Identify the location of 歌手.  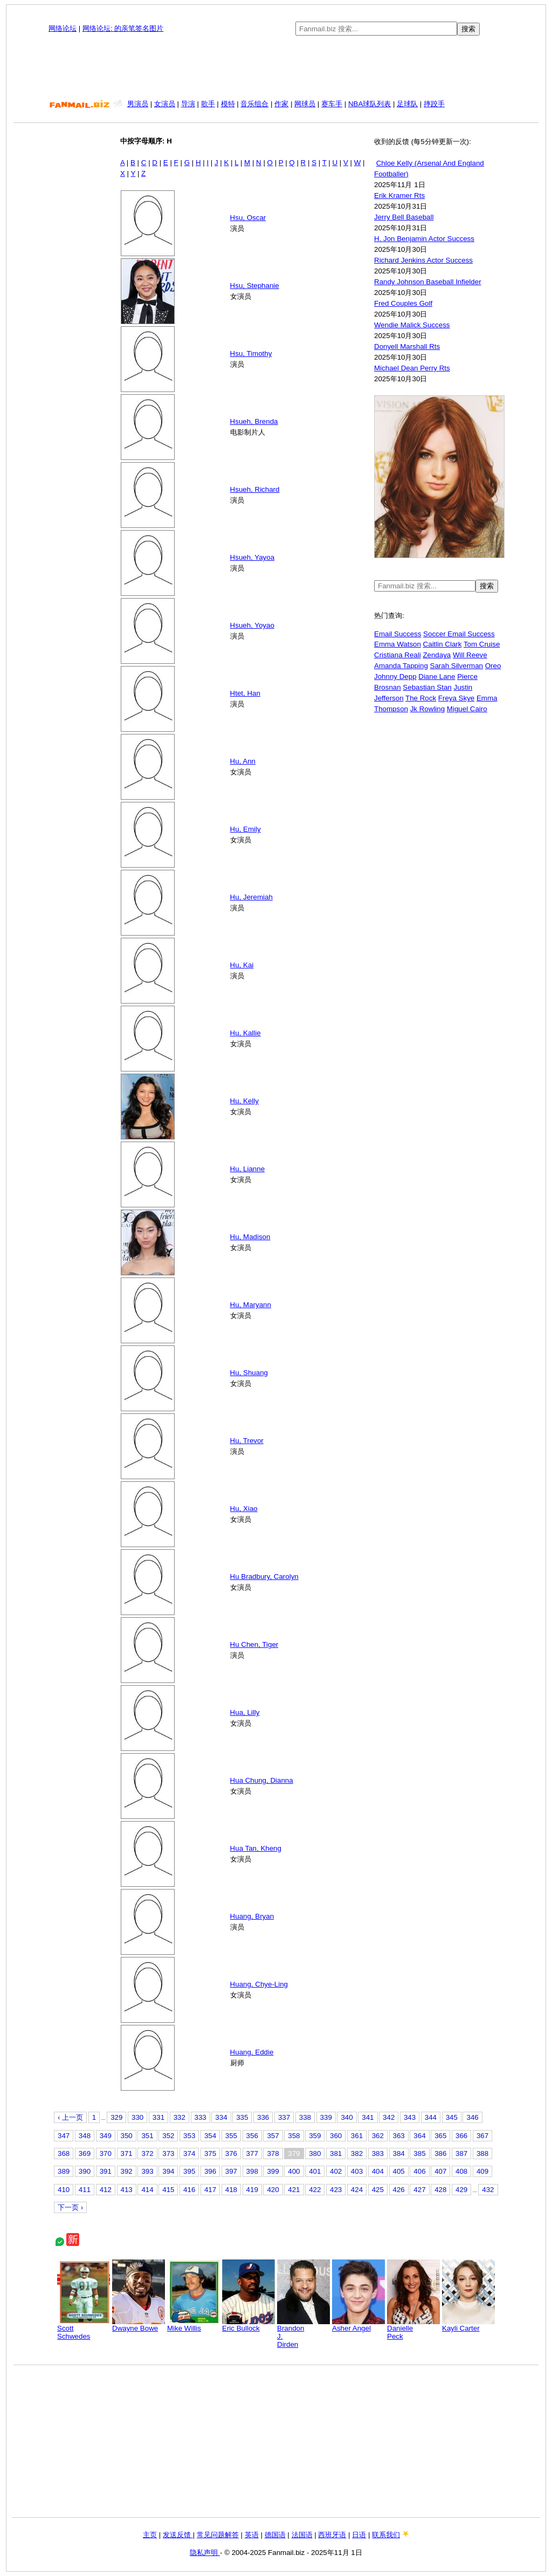
(208, 104).